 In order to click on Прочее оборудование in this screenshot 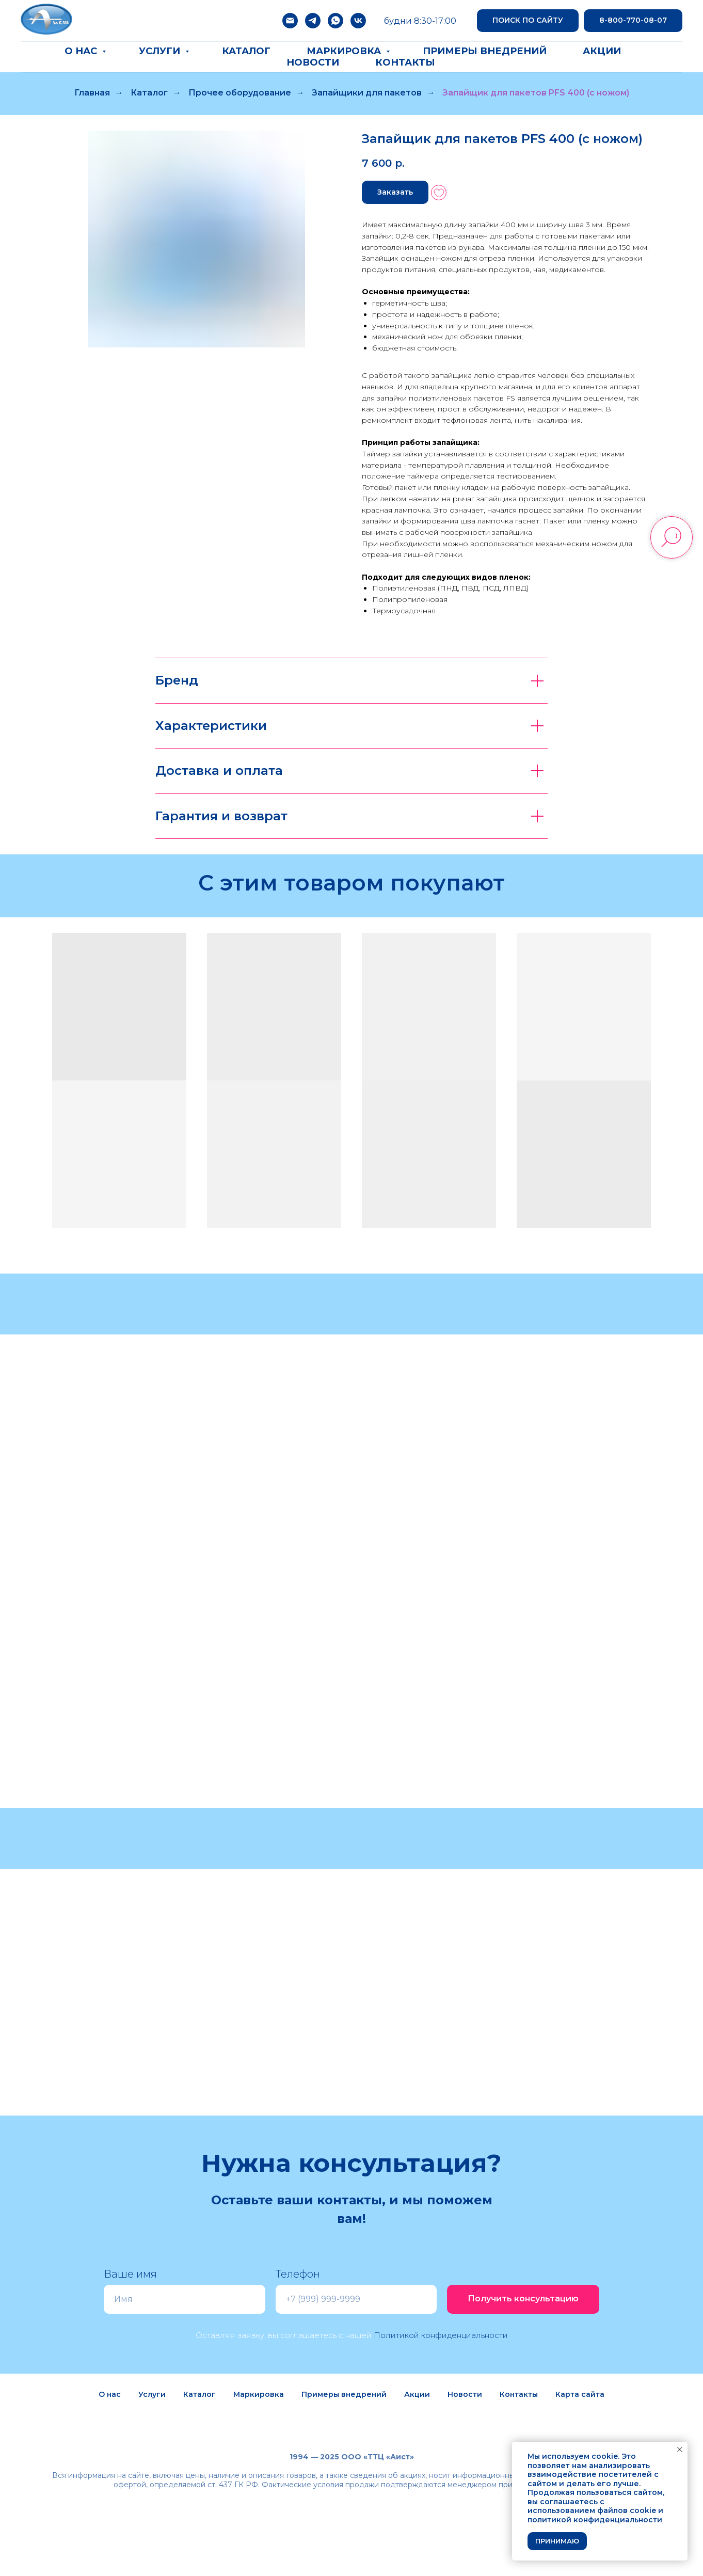, I will do `click(239, 93)`.